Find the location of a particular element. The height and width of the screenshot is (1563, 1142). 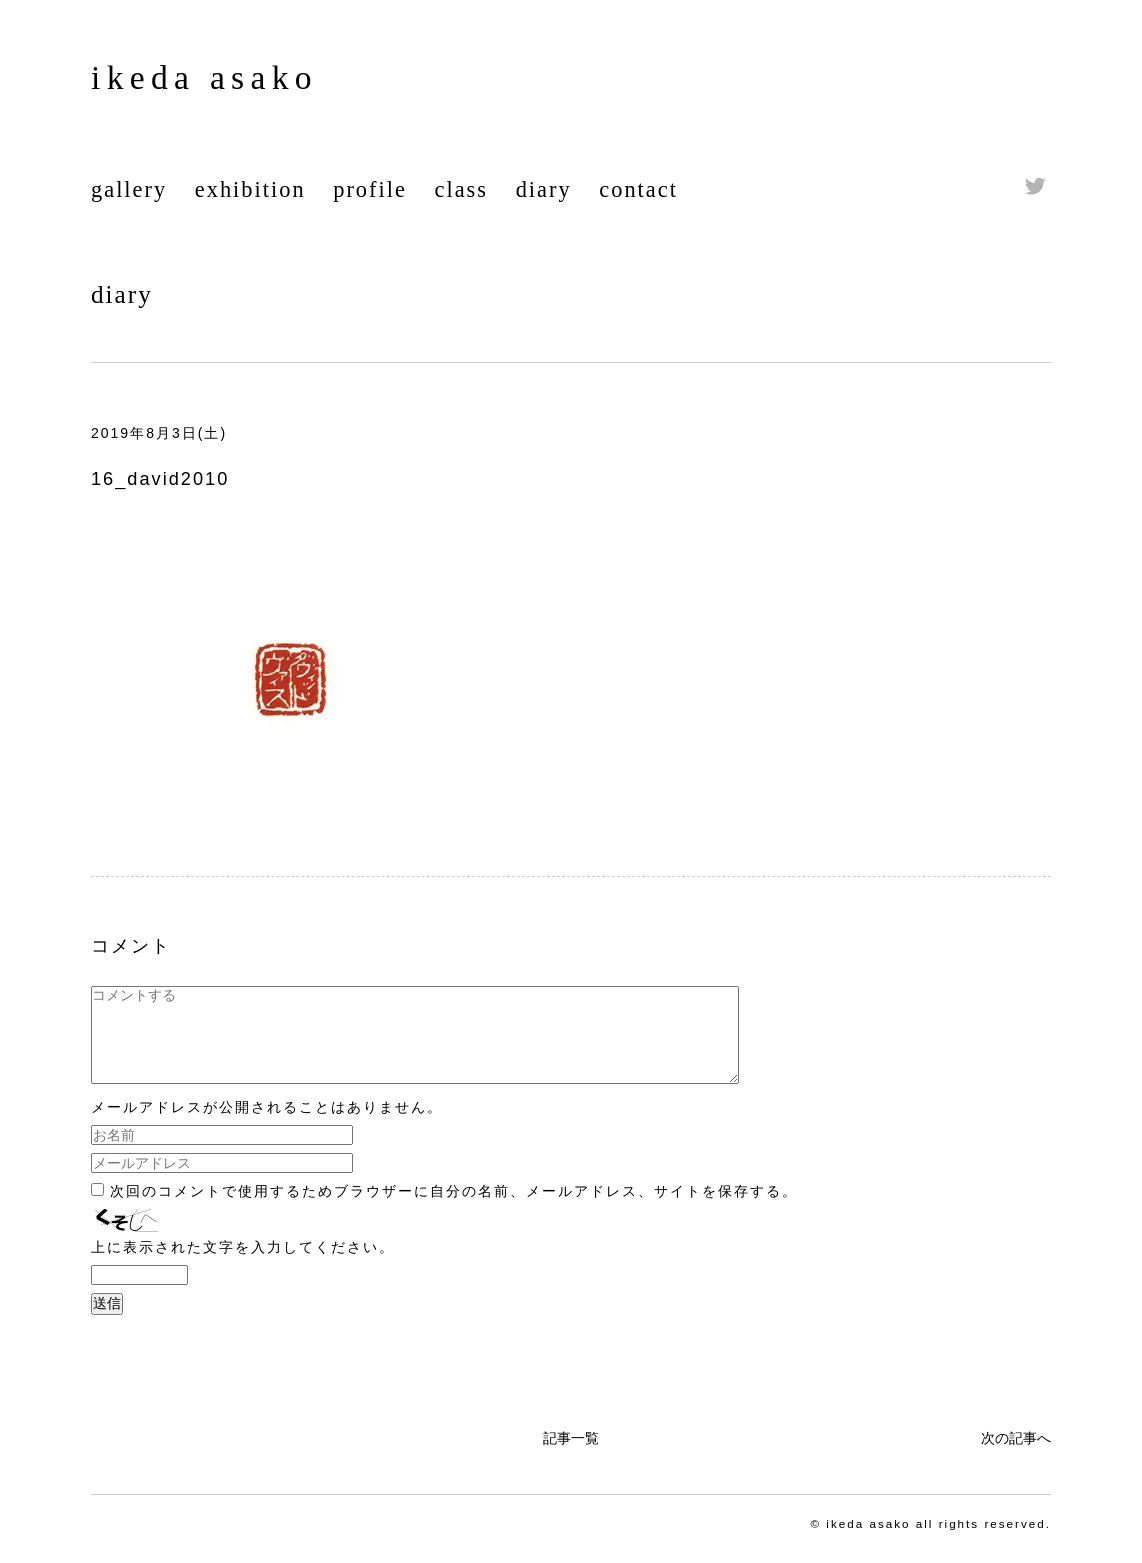

gallery is located at coordinates (129, 189).